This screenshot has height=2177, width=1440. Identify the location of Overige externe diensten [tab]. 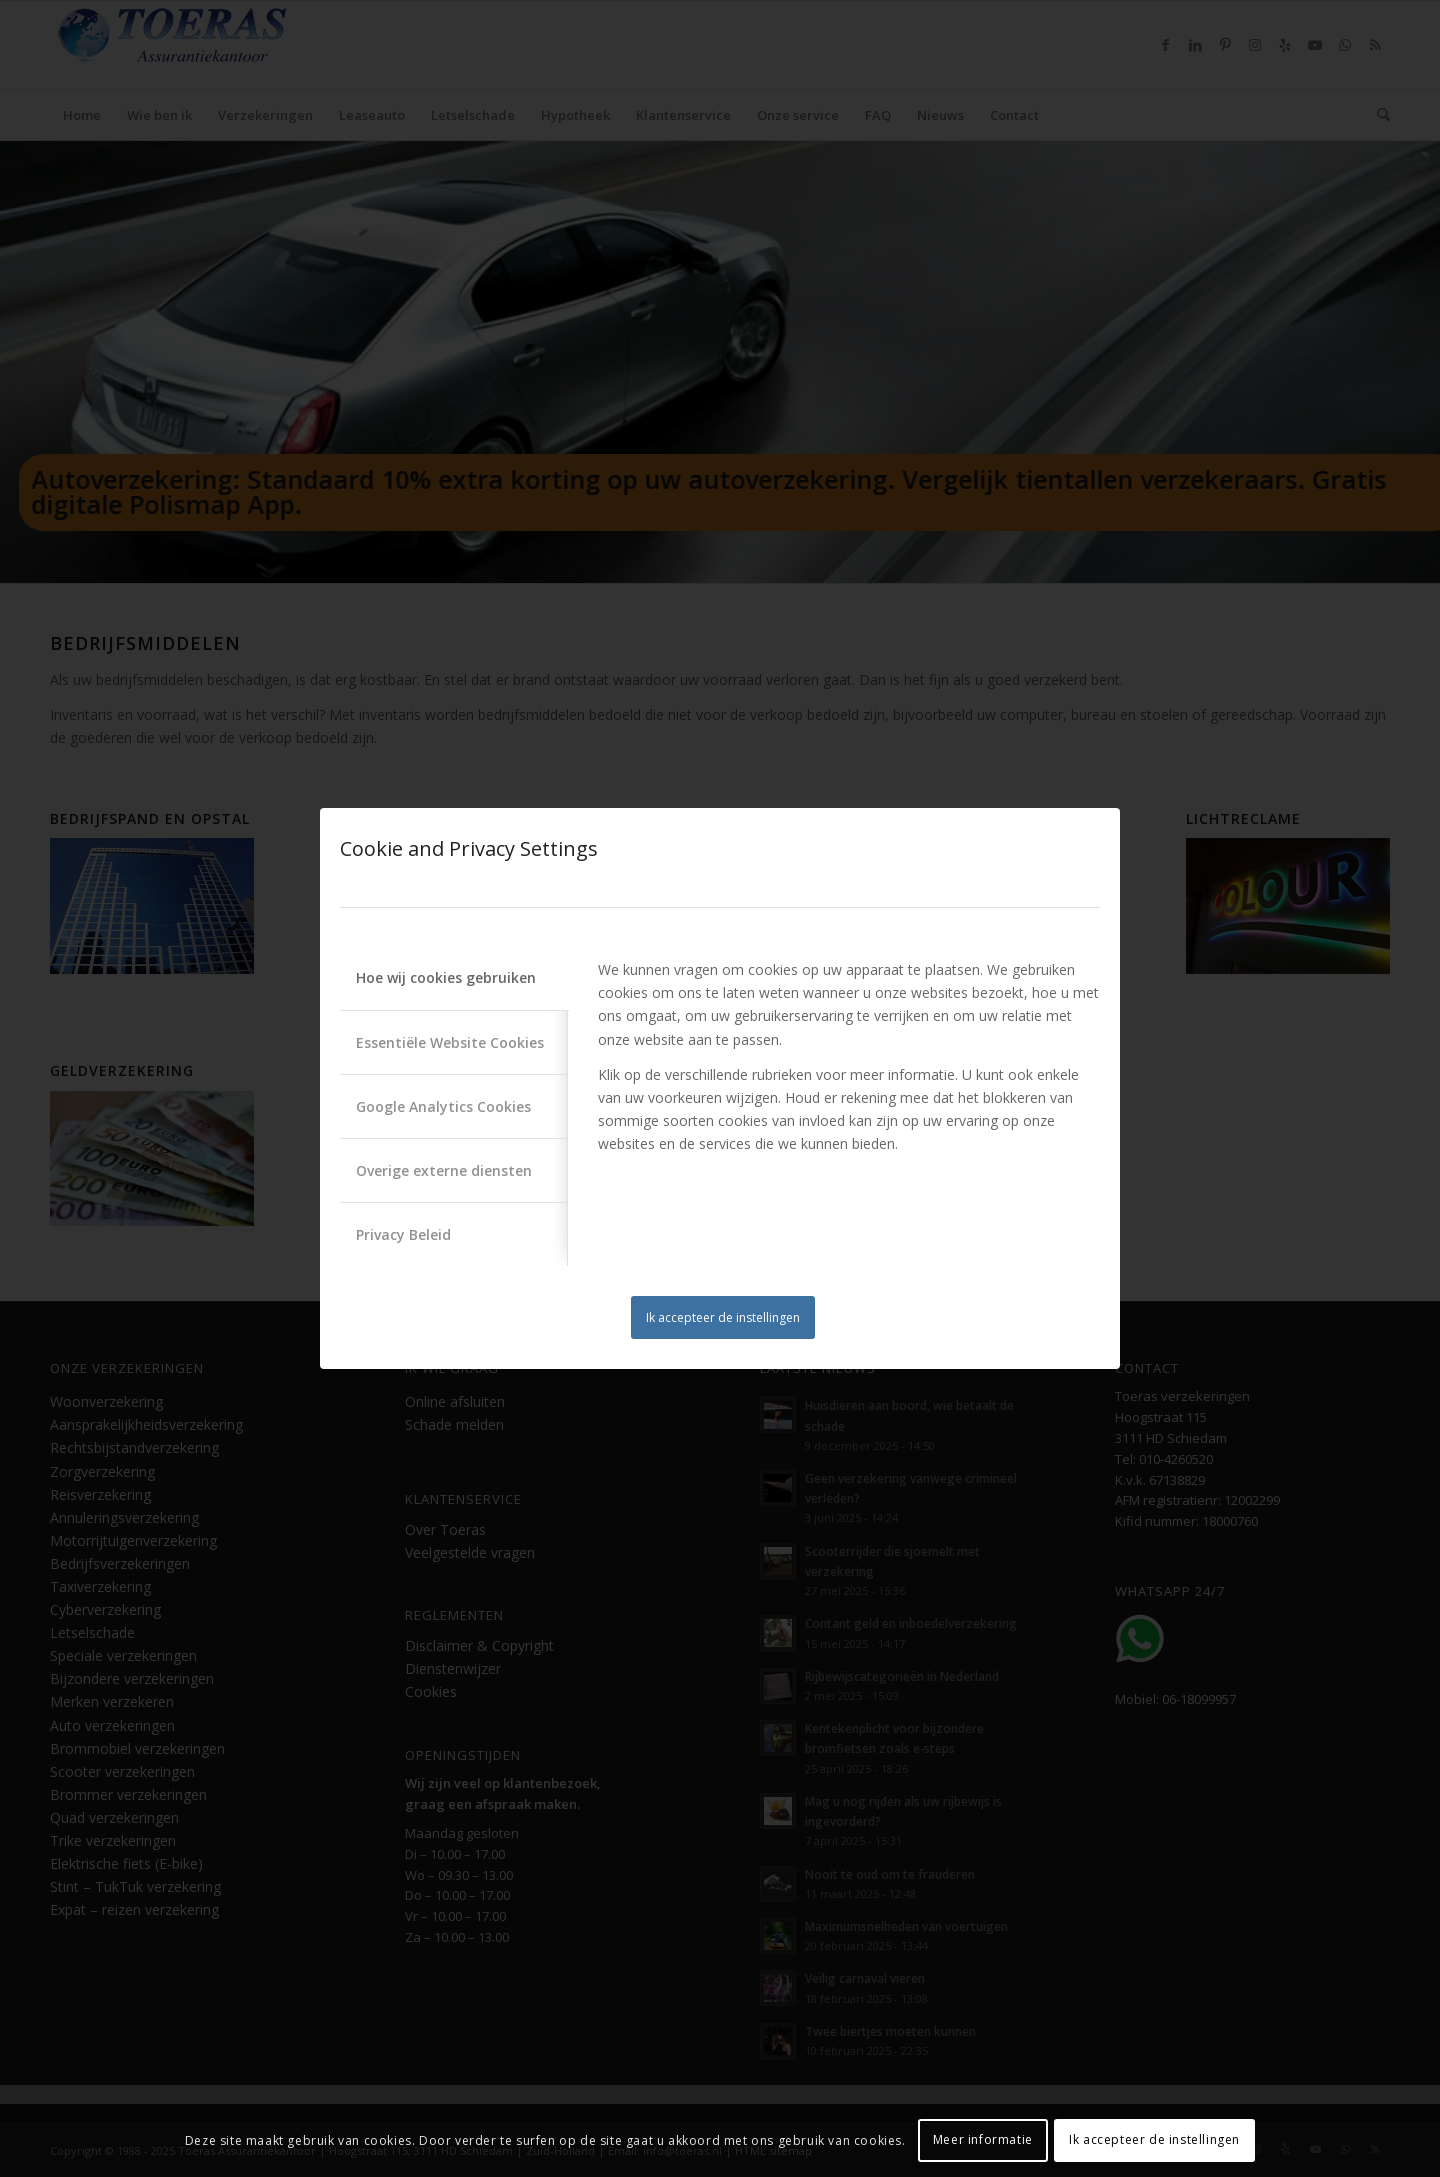
(444, 1170).